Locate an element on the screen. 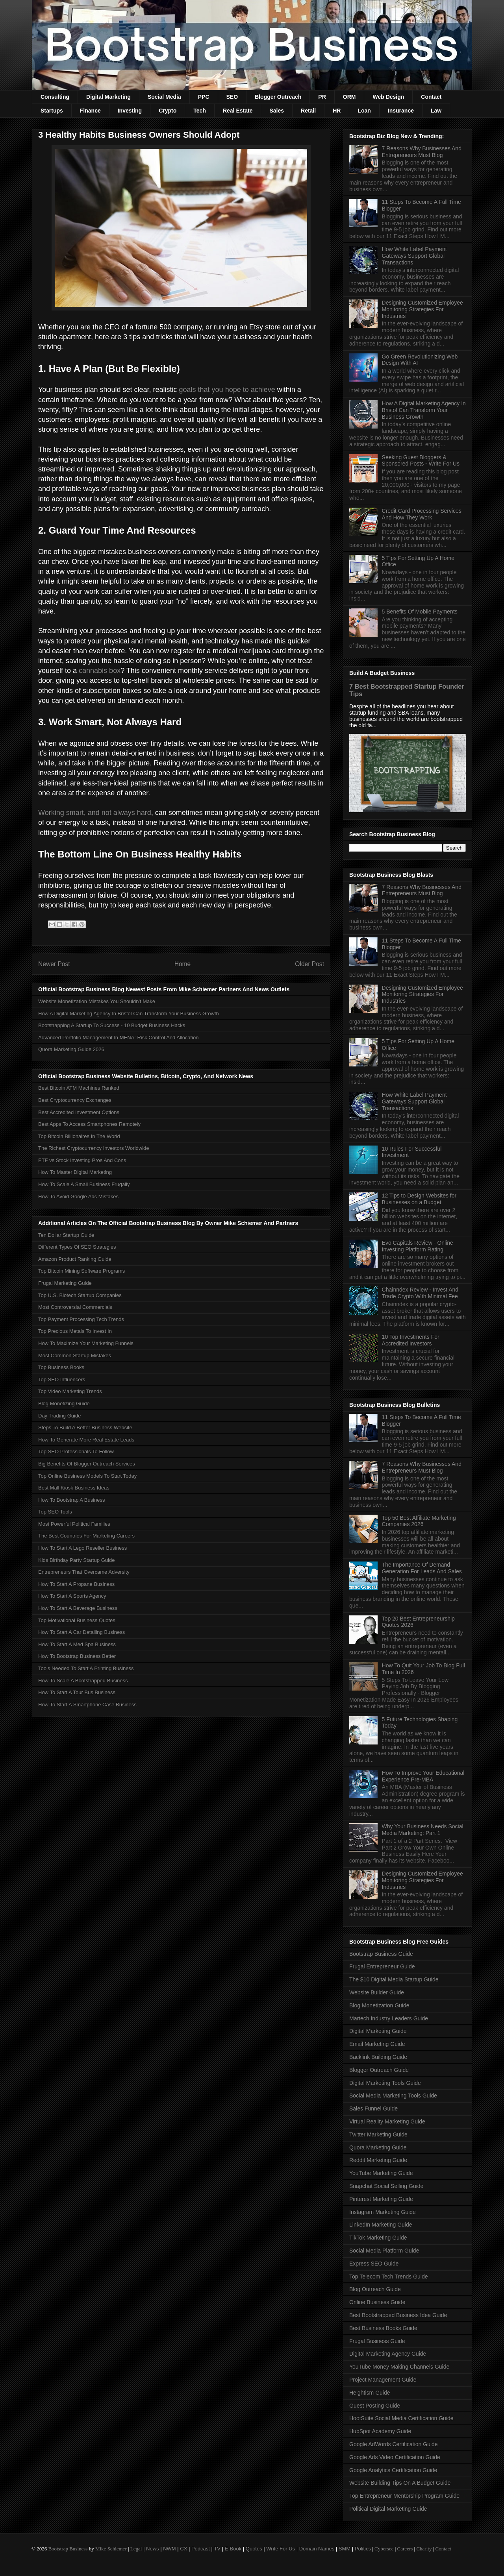 The width and height of the screenshot is (504, 2576). Advanced Portfolio Management In MENA: Risk Control And Allocation is located at coordinates (118, 1037).